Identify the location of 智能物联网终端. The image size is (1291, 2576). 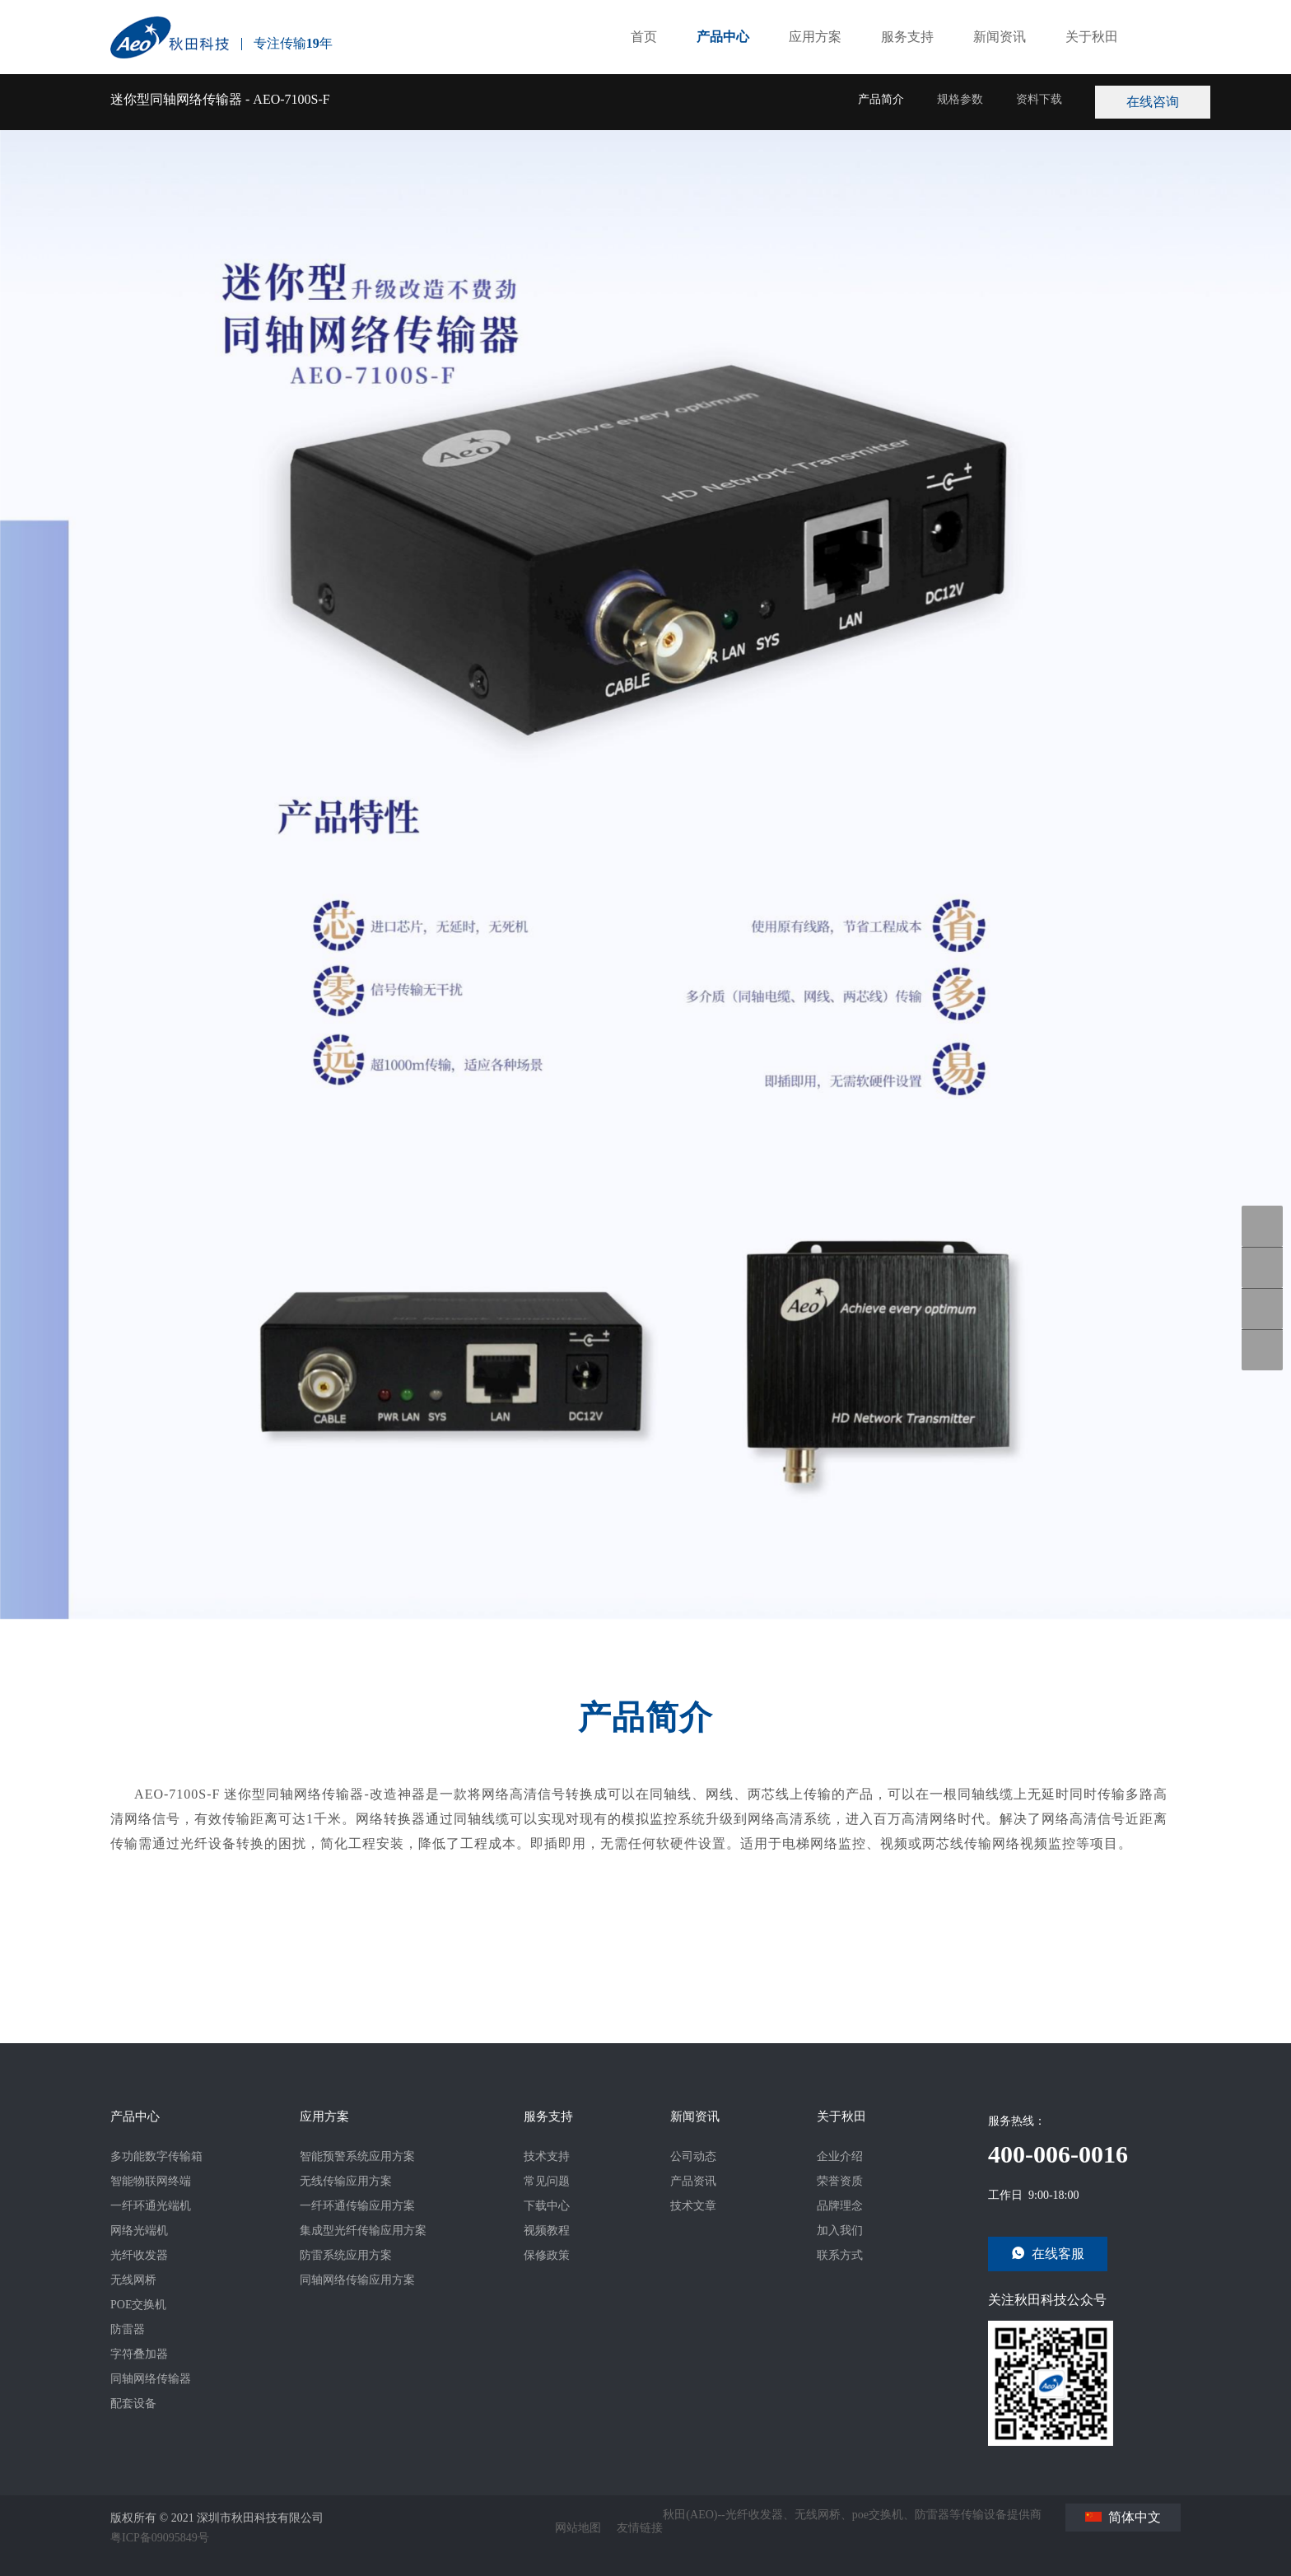
(150, 2181).